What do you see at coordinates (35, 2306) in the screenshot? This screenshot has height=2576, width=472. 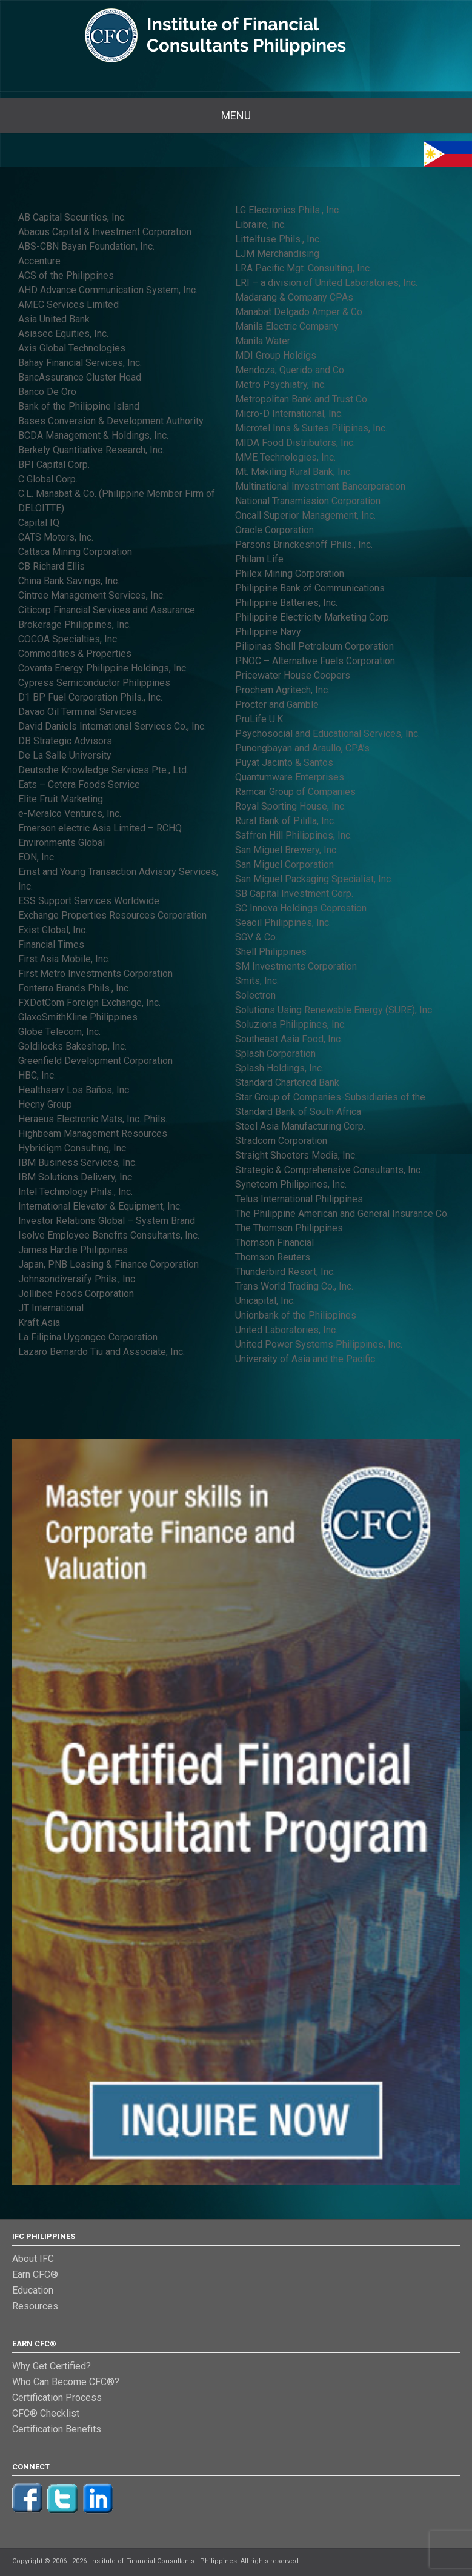 I see `Resources` at bounding box center [35, 2306].